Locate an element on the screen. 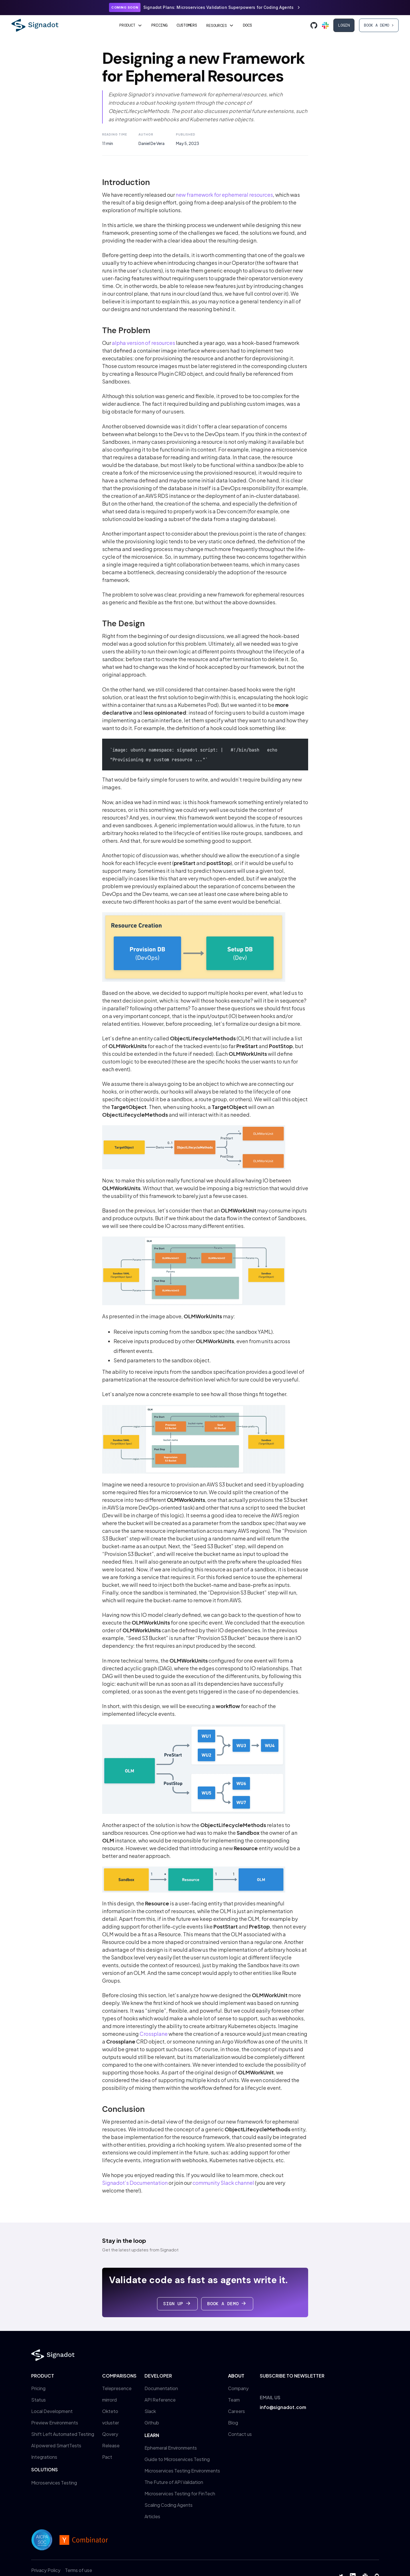 This screenshot has width=410, height=2576. API Reference is located at coordinates (160, 2400).